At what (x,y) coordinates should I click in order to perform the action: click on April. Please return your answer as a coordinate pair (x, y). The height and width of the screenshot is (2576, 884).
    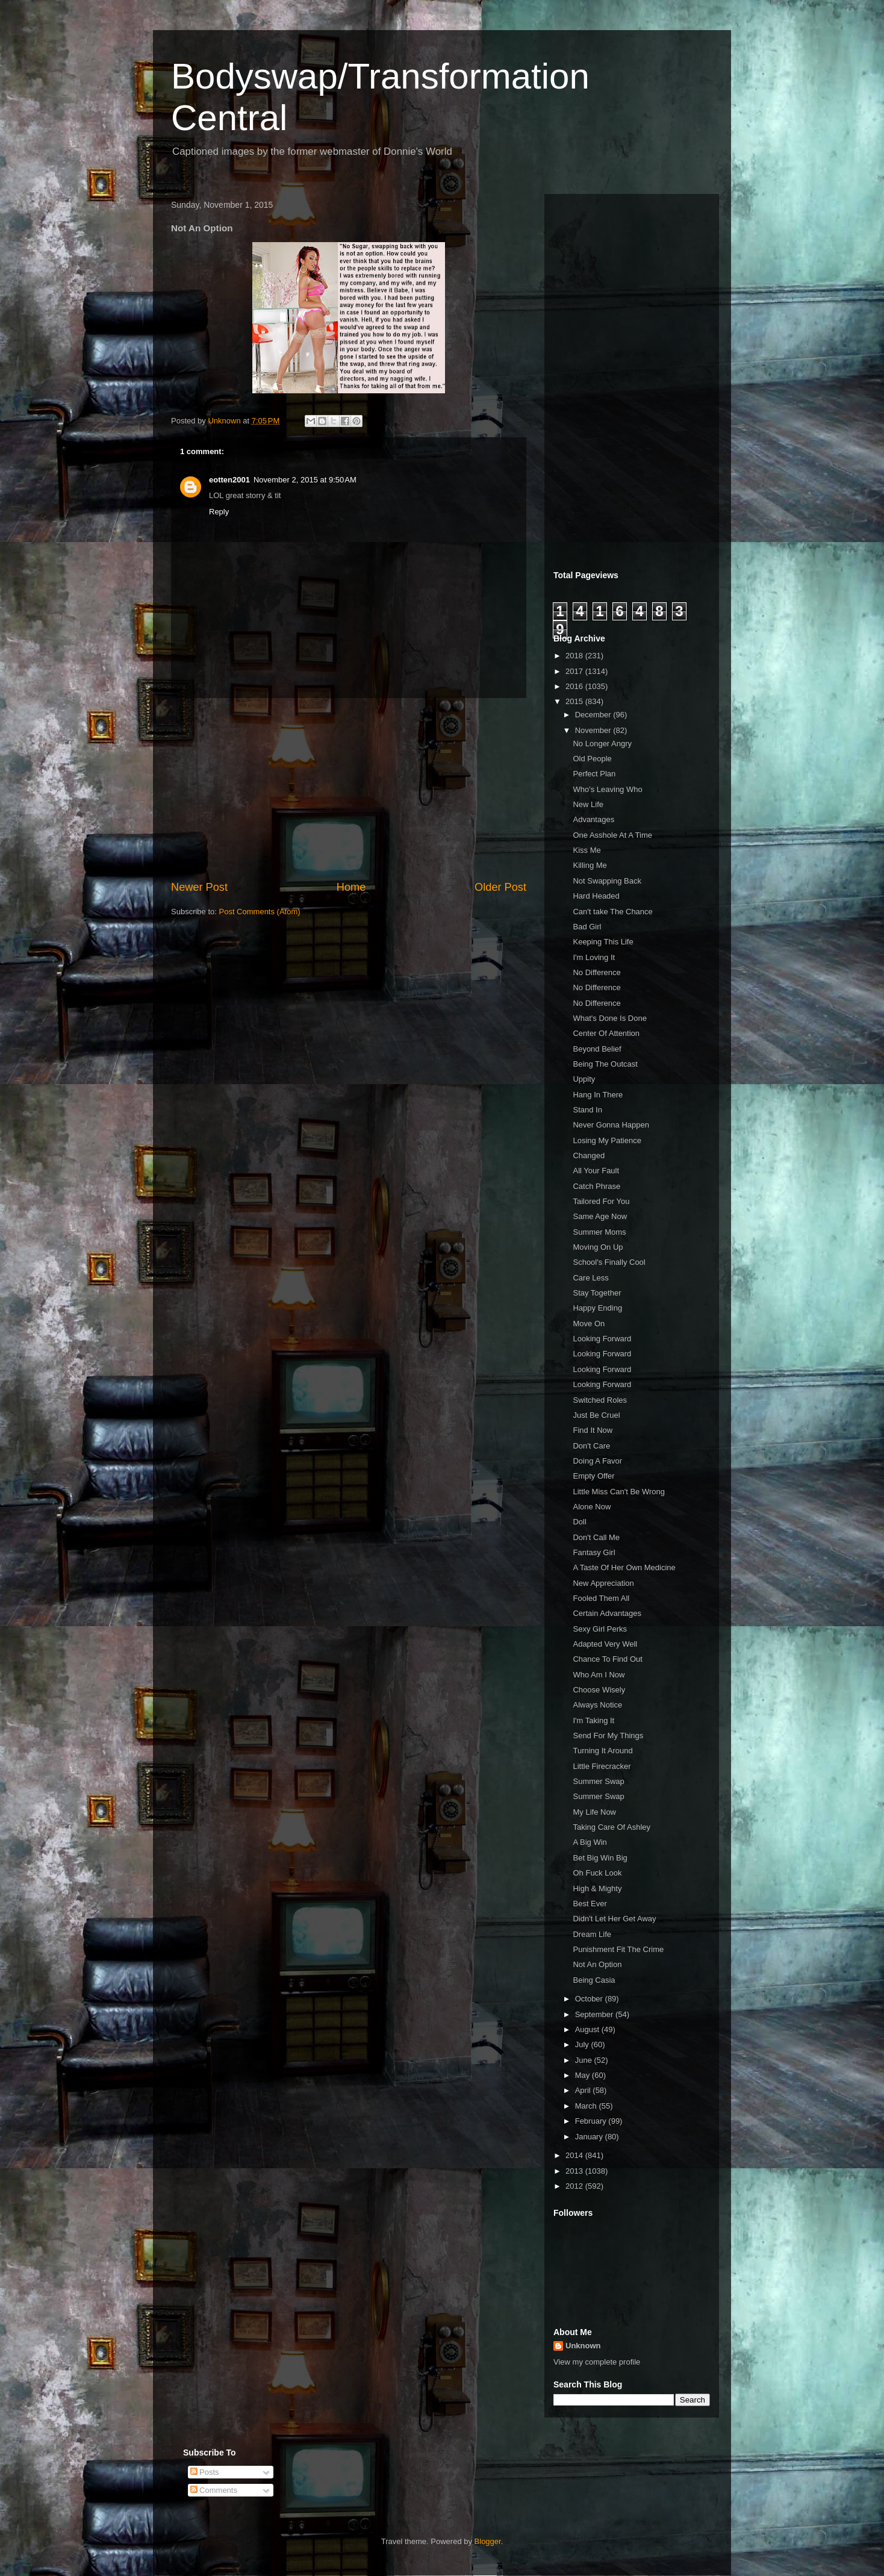
    Looking at the image, I should click on (584, 2090).